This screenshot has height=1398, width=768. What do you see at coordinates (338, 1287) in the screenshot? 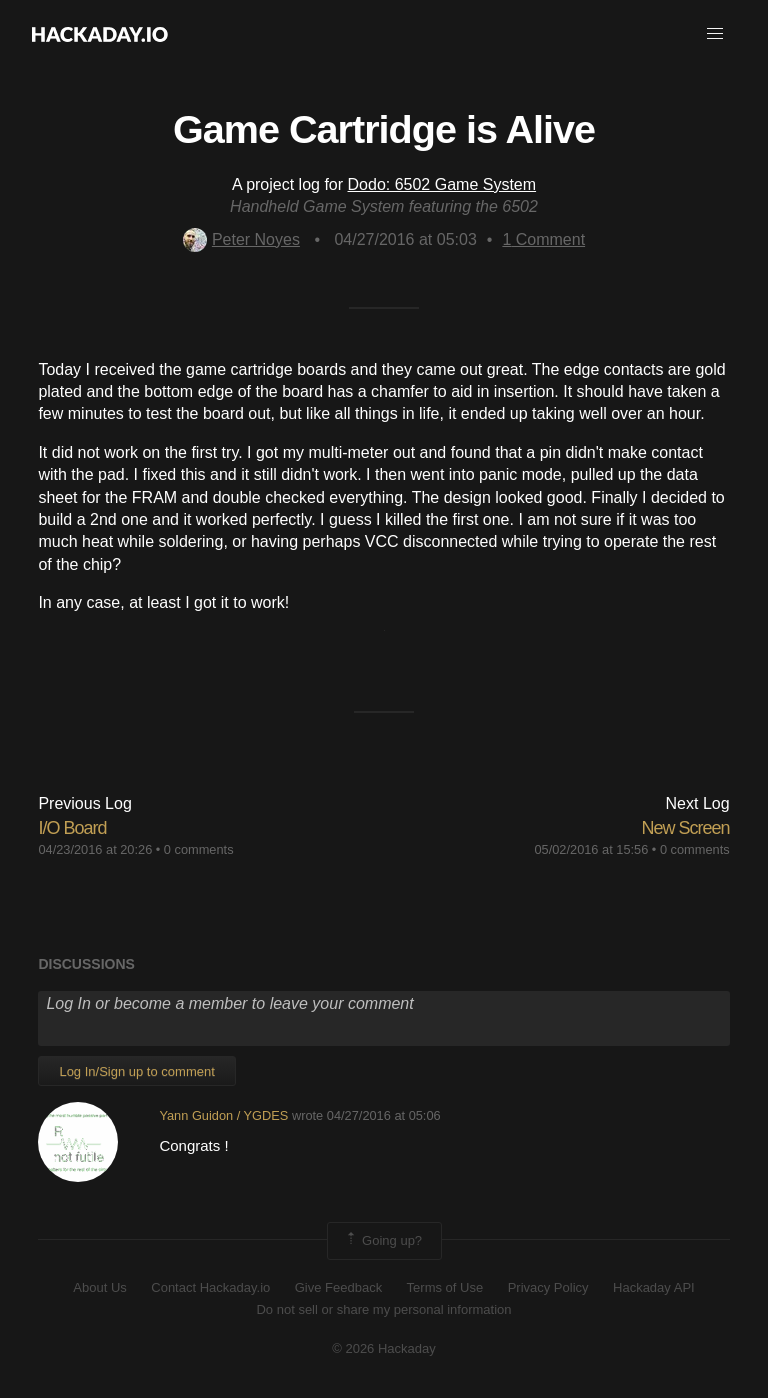
I see `Give Feedback` at bounding box center [338, 1287].